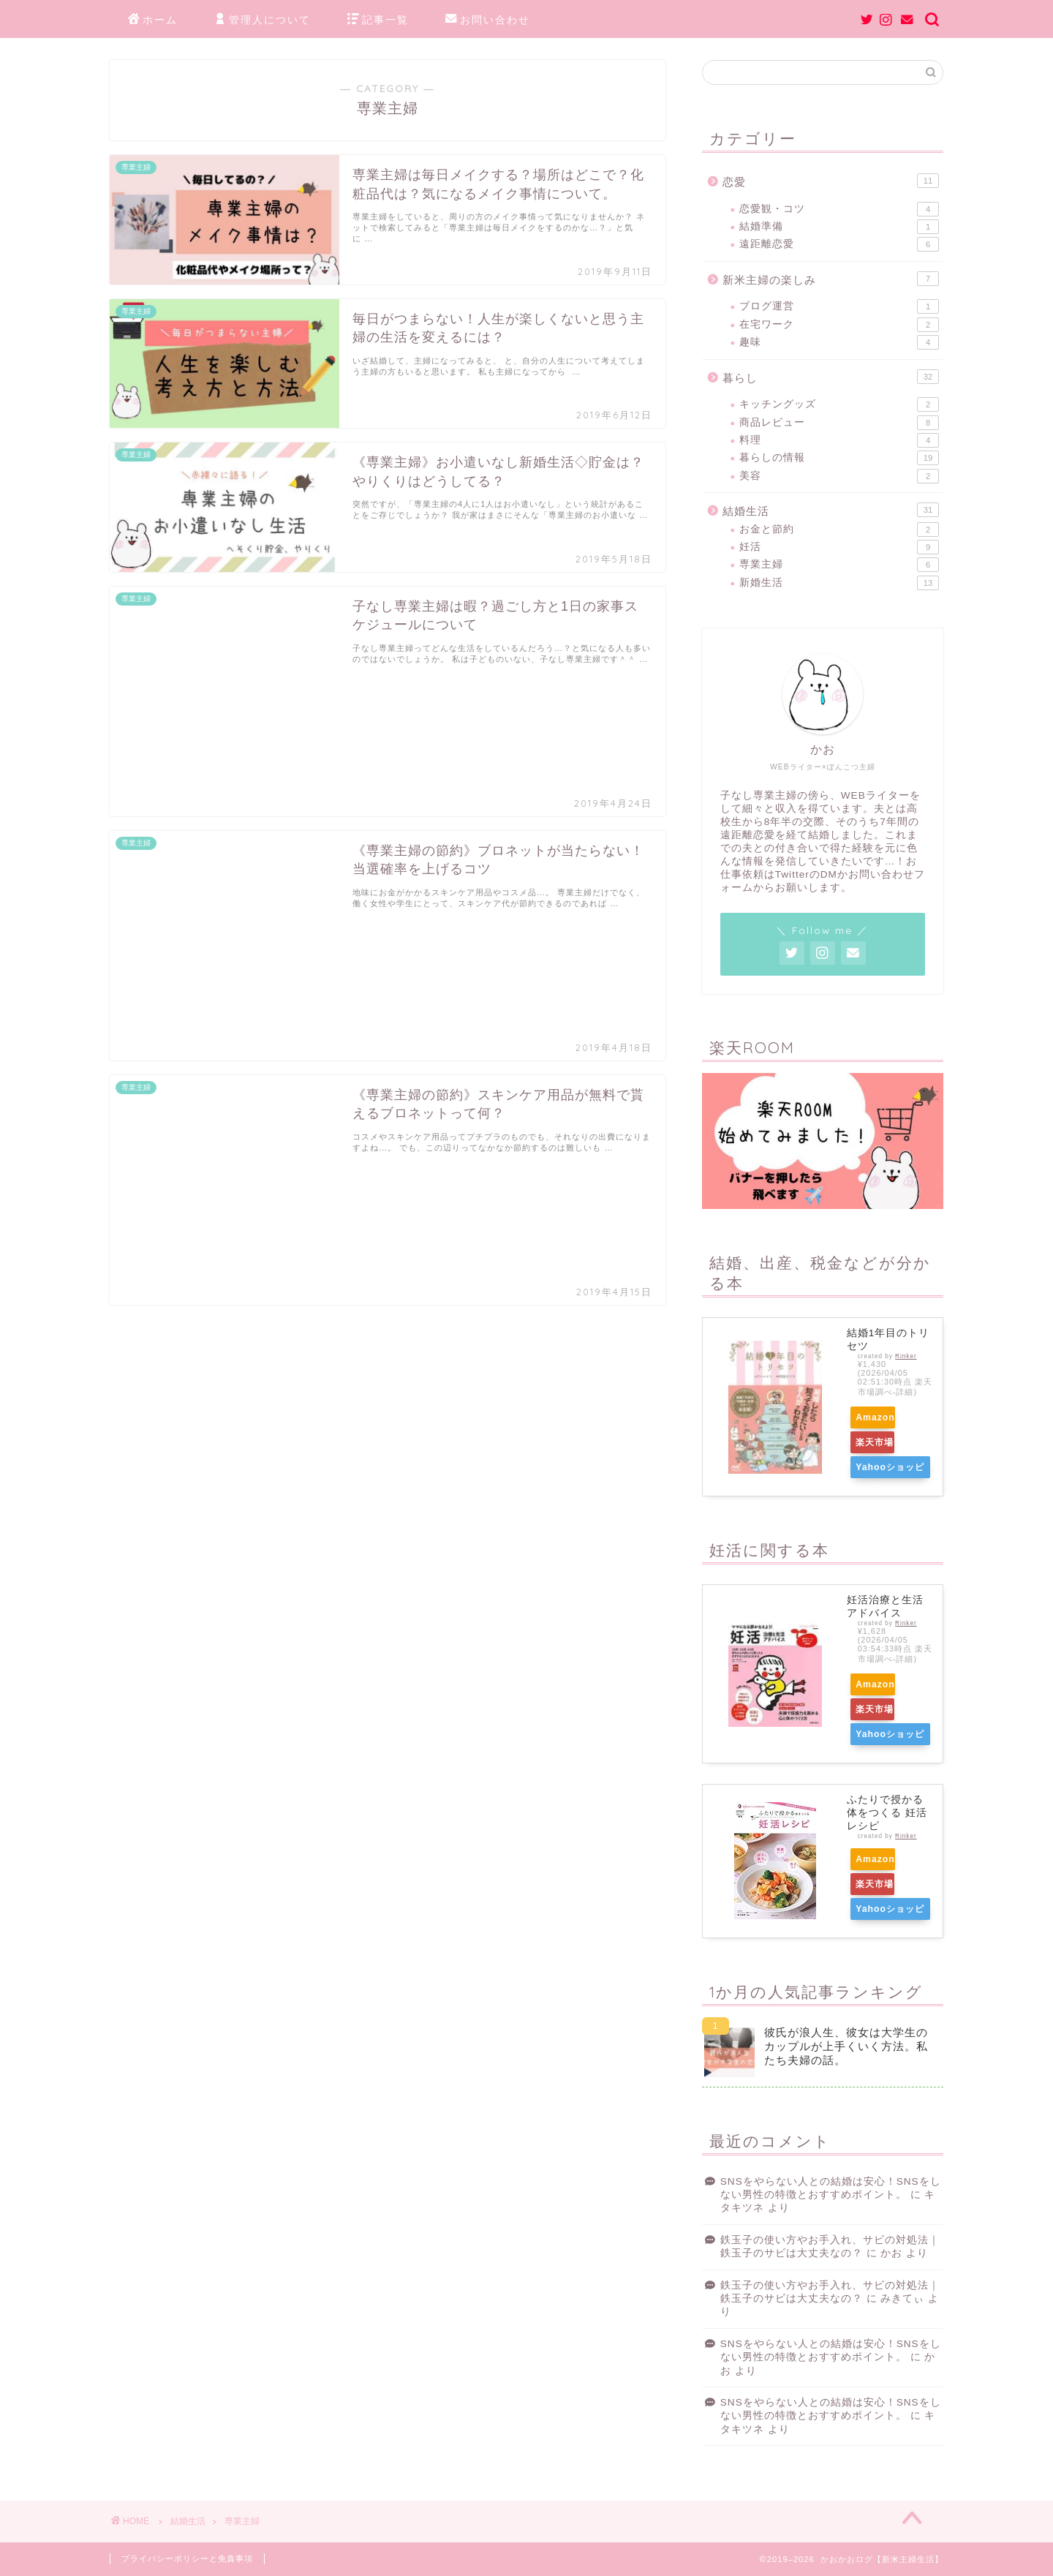 This screenshot has width=1053, height=2576. What do you see at coordinates (846, 2046) in the screenshot?
I see `彼氏が浪人生、彼女は大学生のカップルが上手くいく方法。私たち夫婦の話。` at bounding box center [846, 2046].